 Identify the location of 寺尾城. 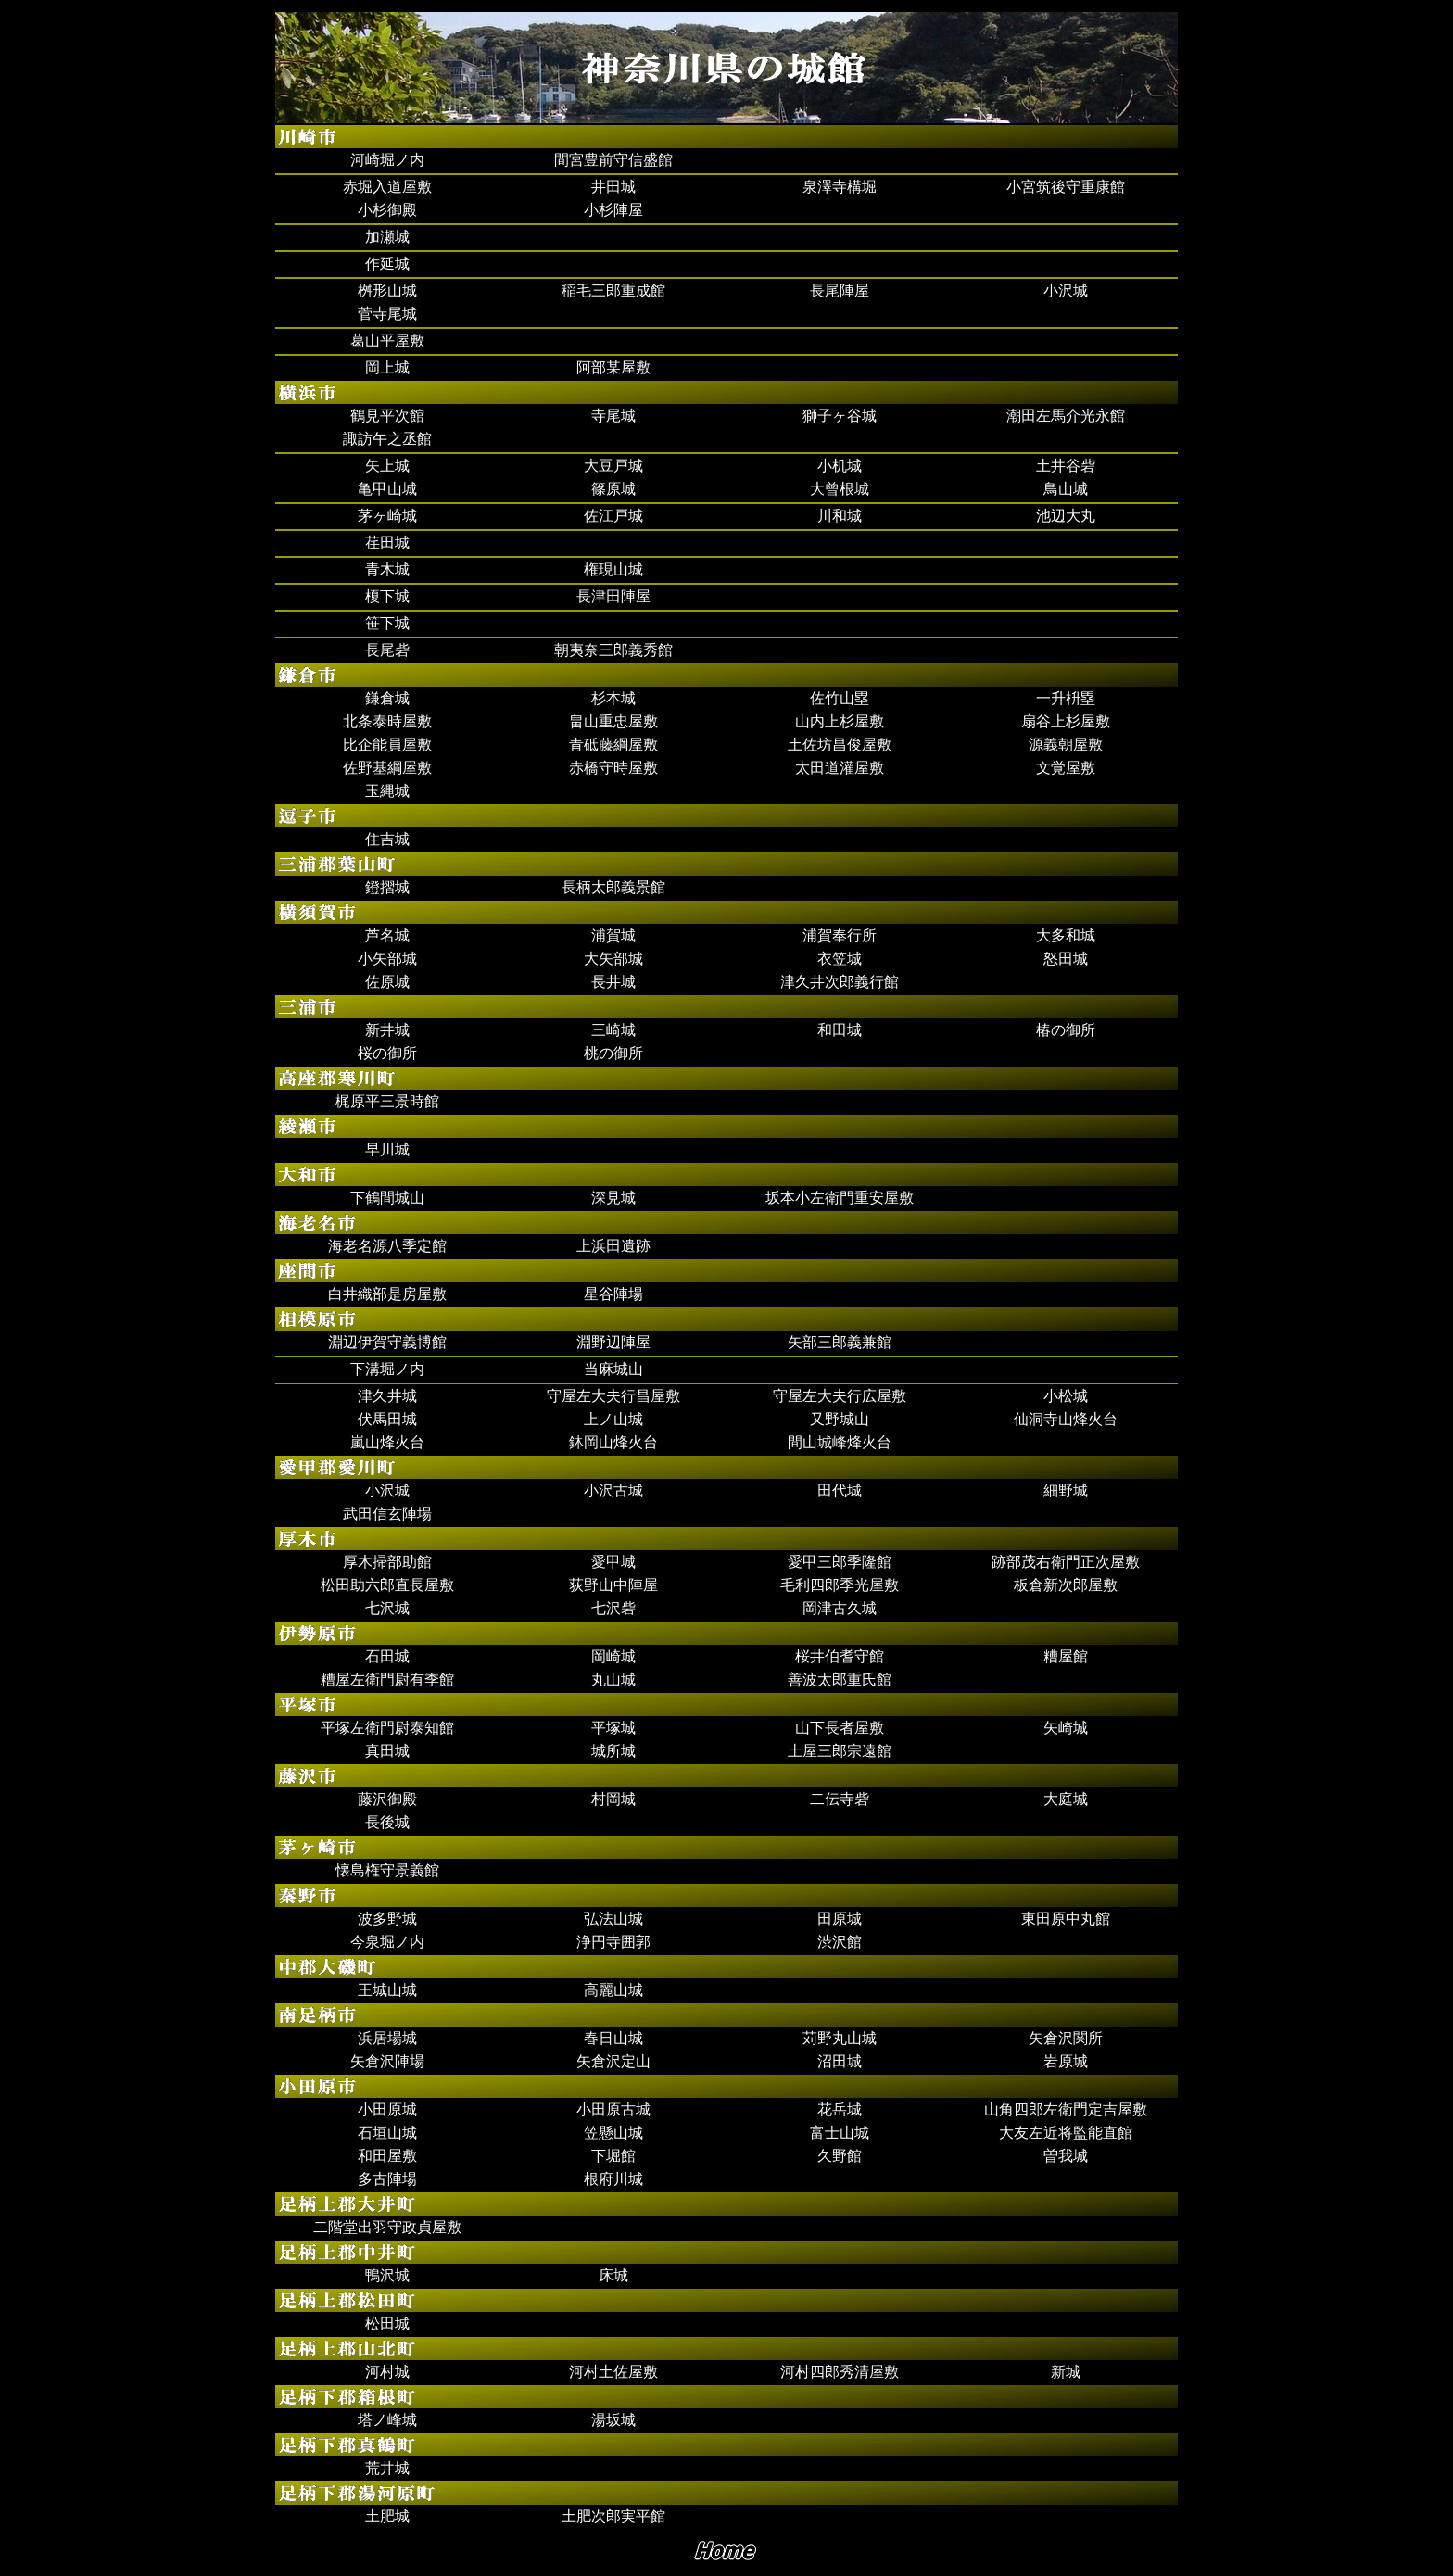
(613, 415).